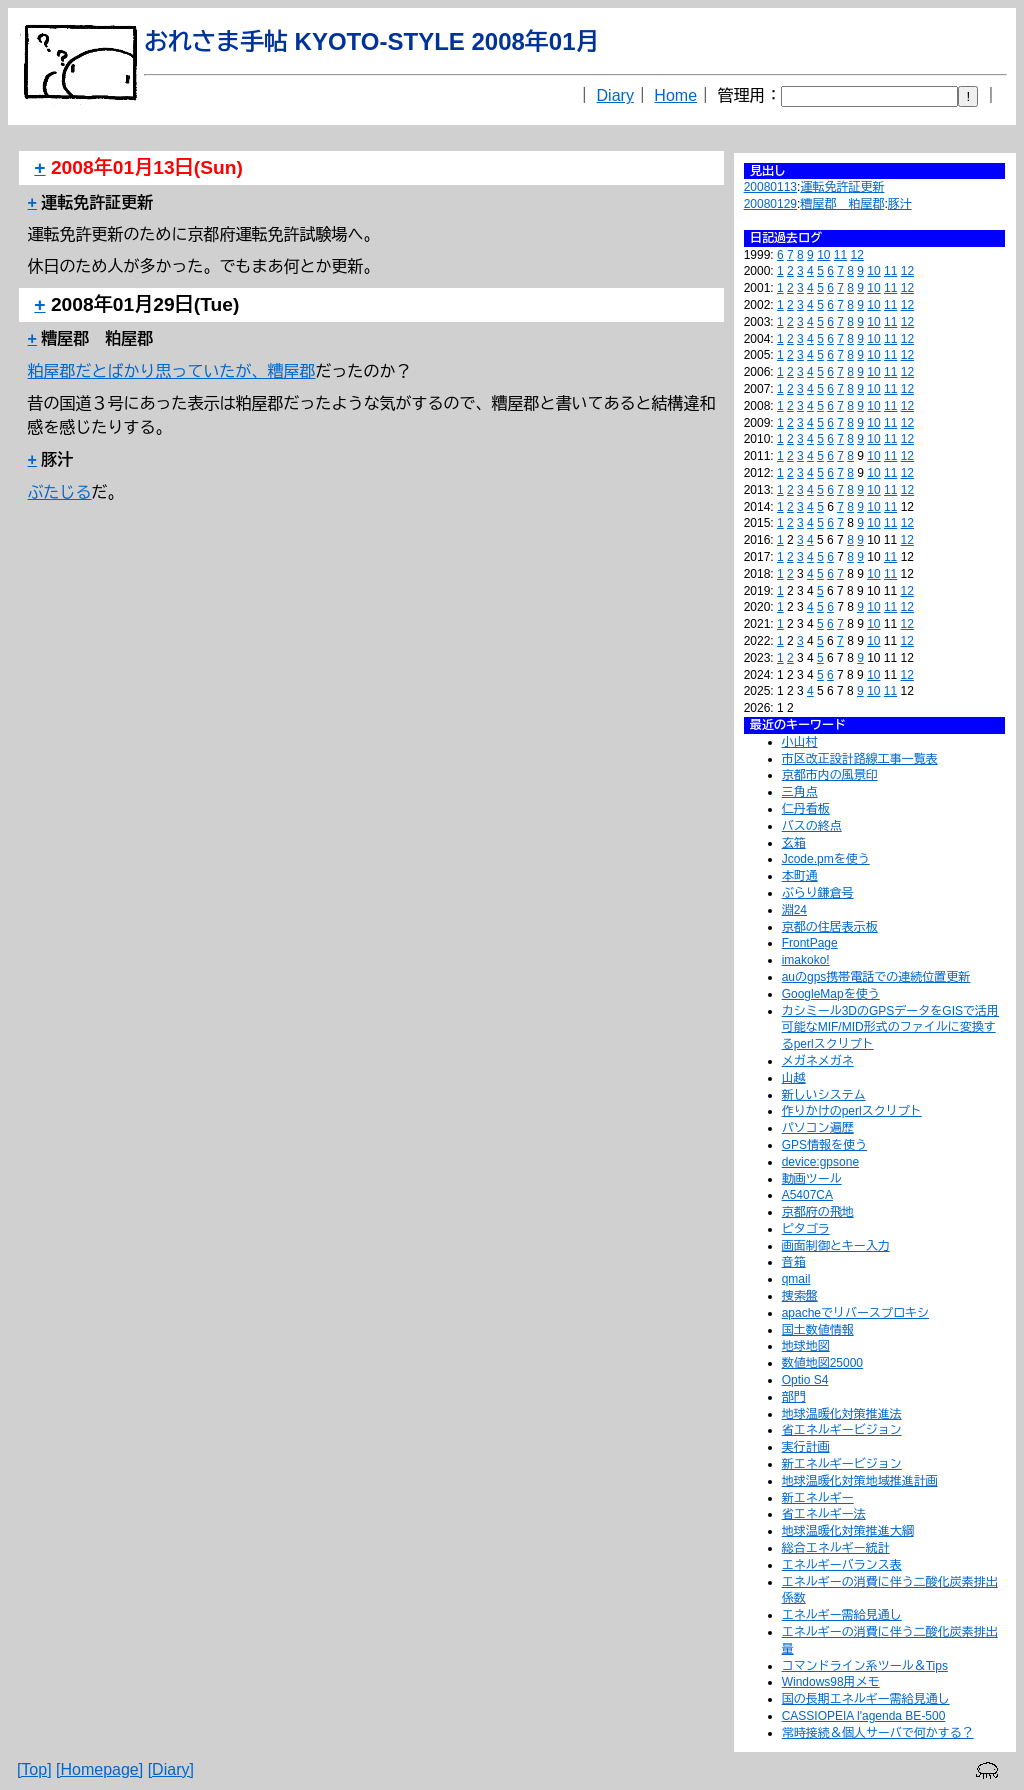  What do you see at coordinates (840, 255) in the screenshot?
I see `11` at bounding box center [840, 255].